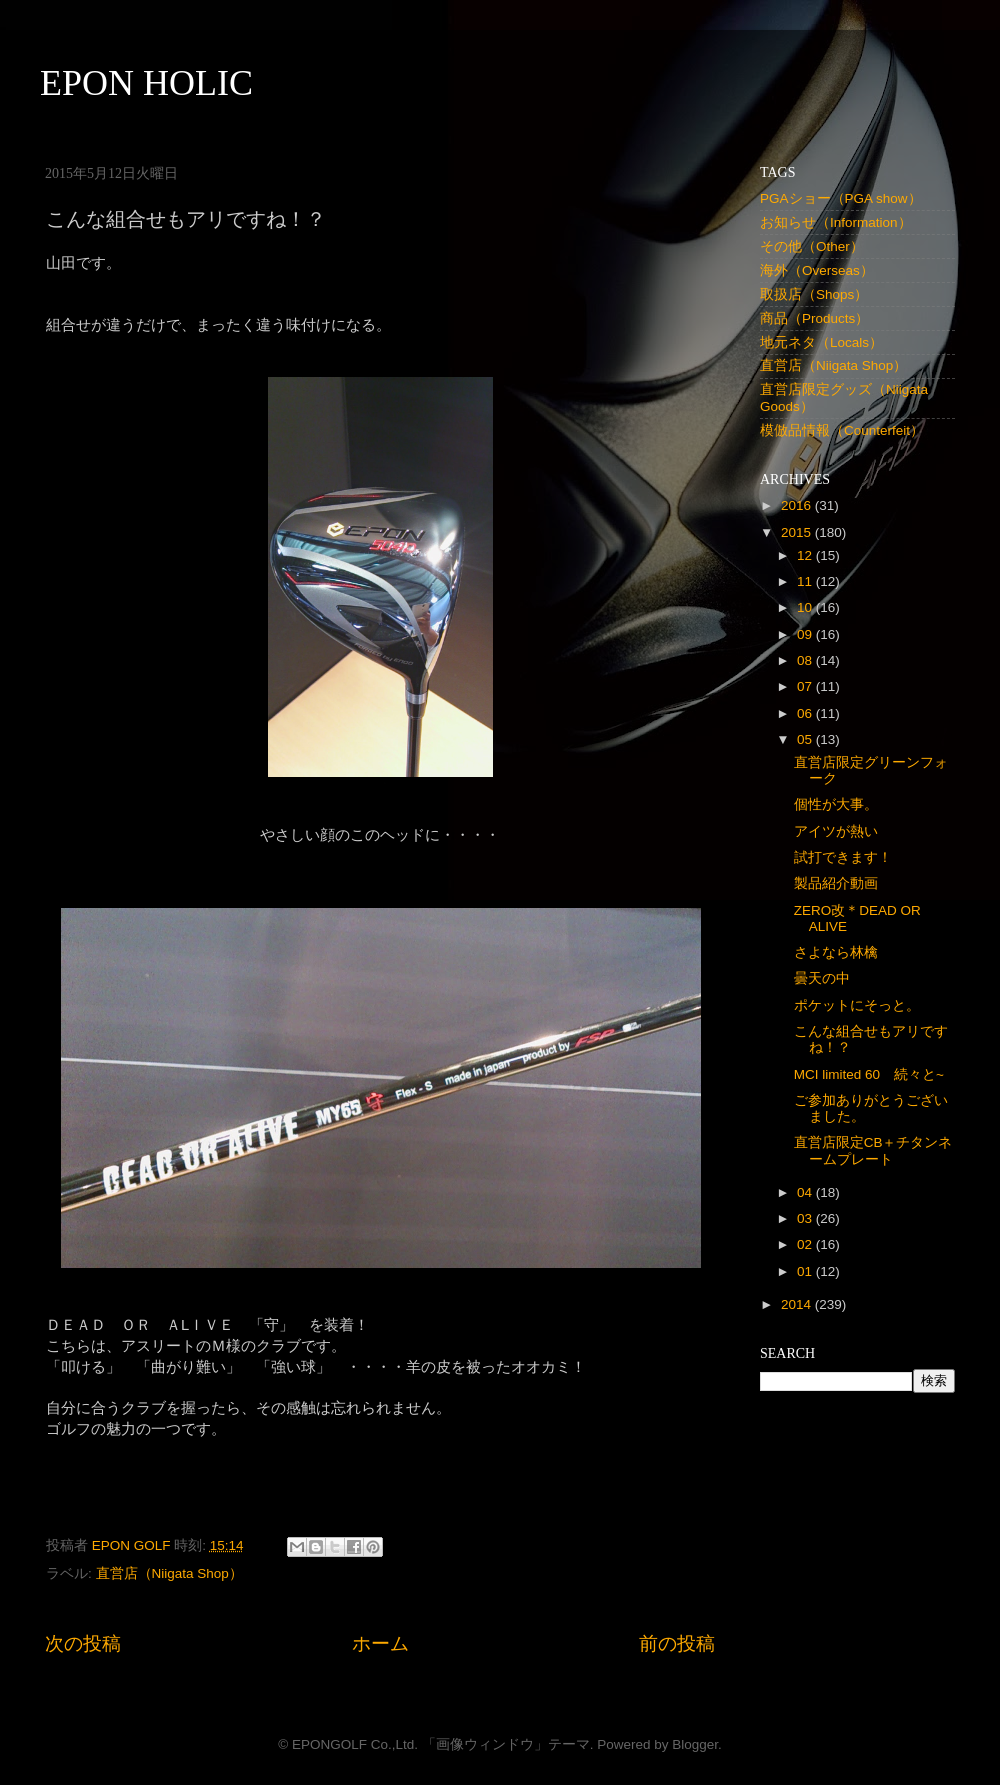 The image size is (1000, 1785). I want to click on 次の投稿, so click(83, 1643).